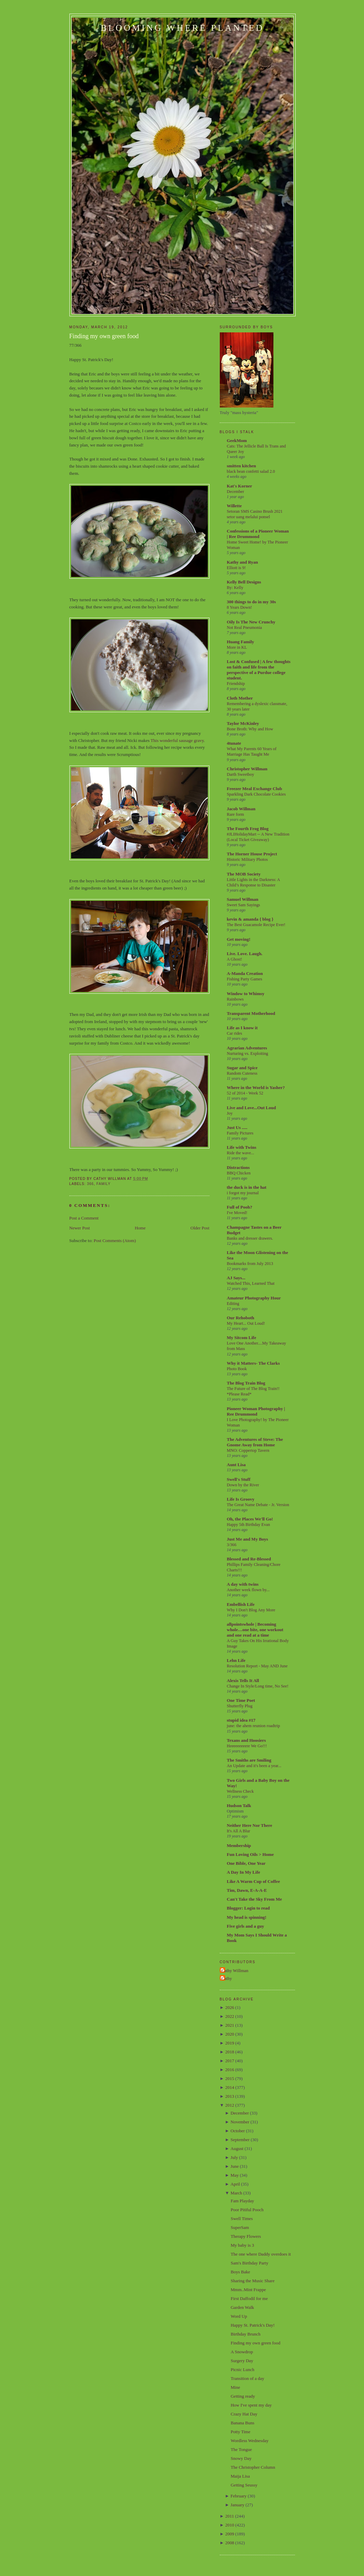  What do you see at coordinates (243, 1680) in the screenshot?
I see `Alexis Tells It All` at bounding box center [243, 1680].